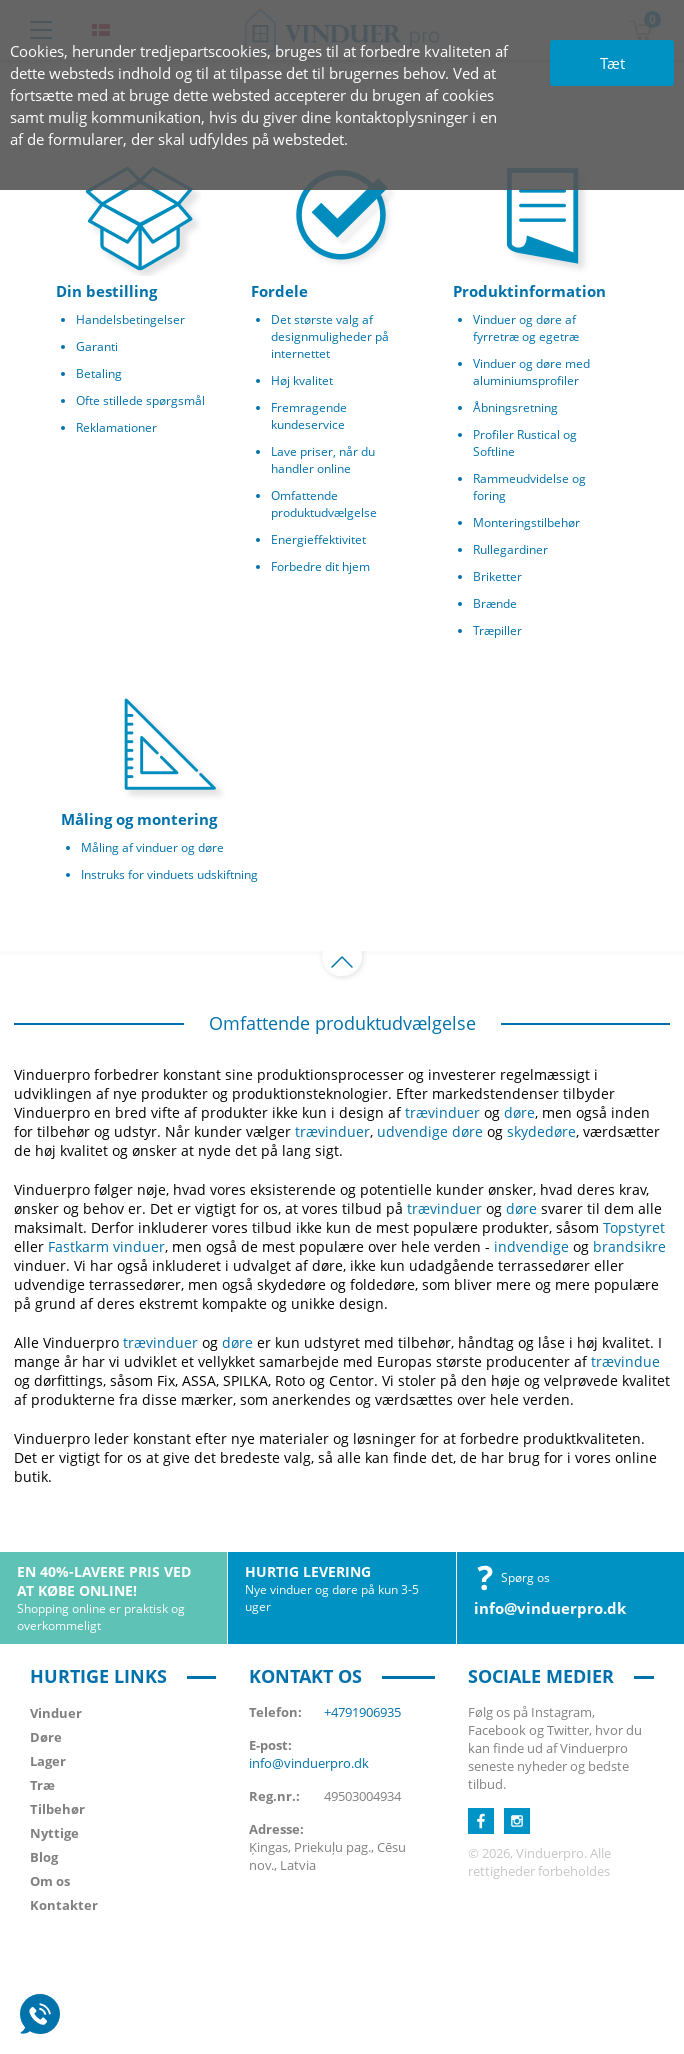  Describe the element at coordinates (140, 400) in the screenshot. I see `Ofte stillede spørgsmål` at that location.